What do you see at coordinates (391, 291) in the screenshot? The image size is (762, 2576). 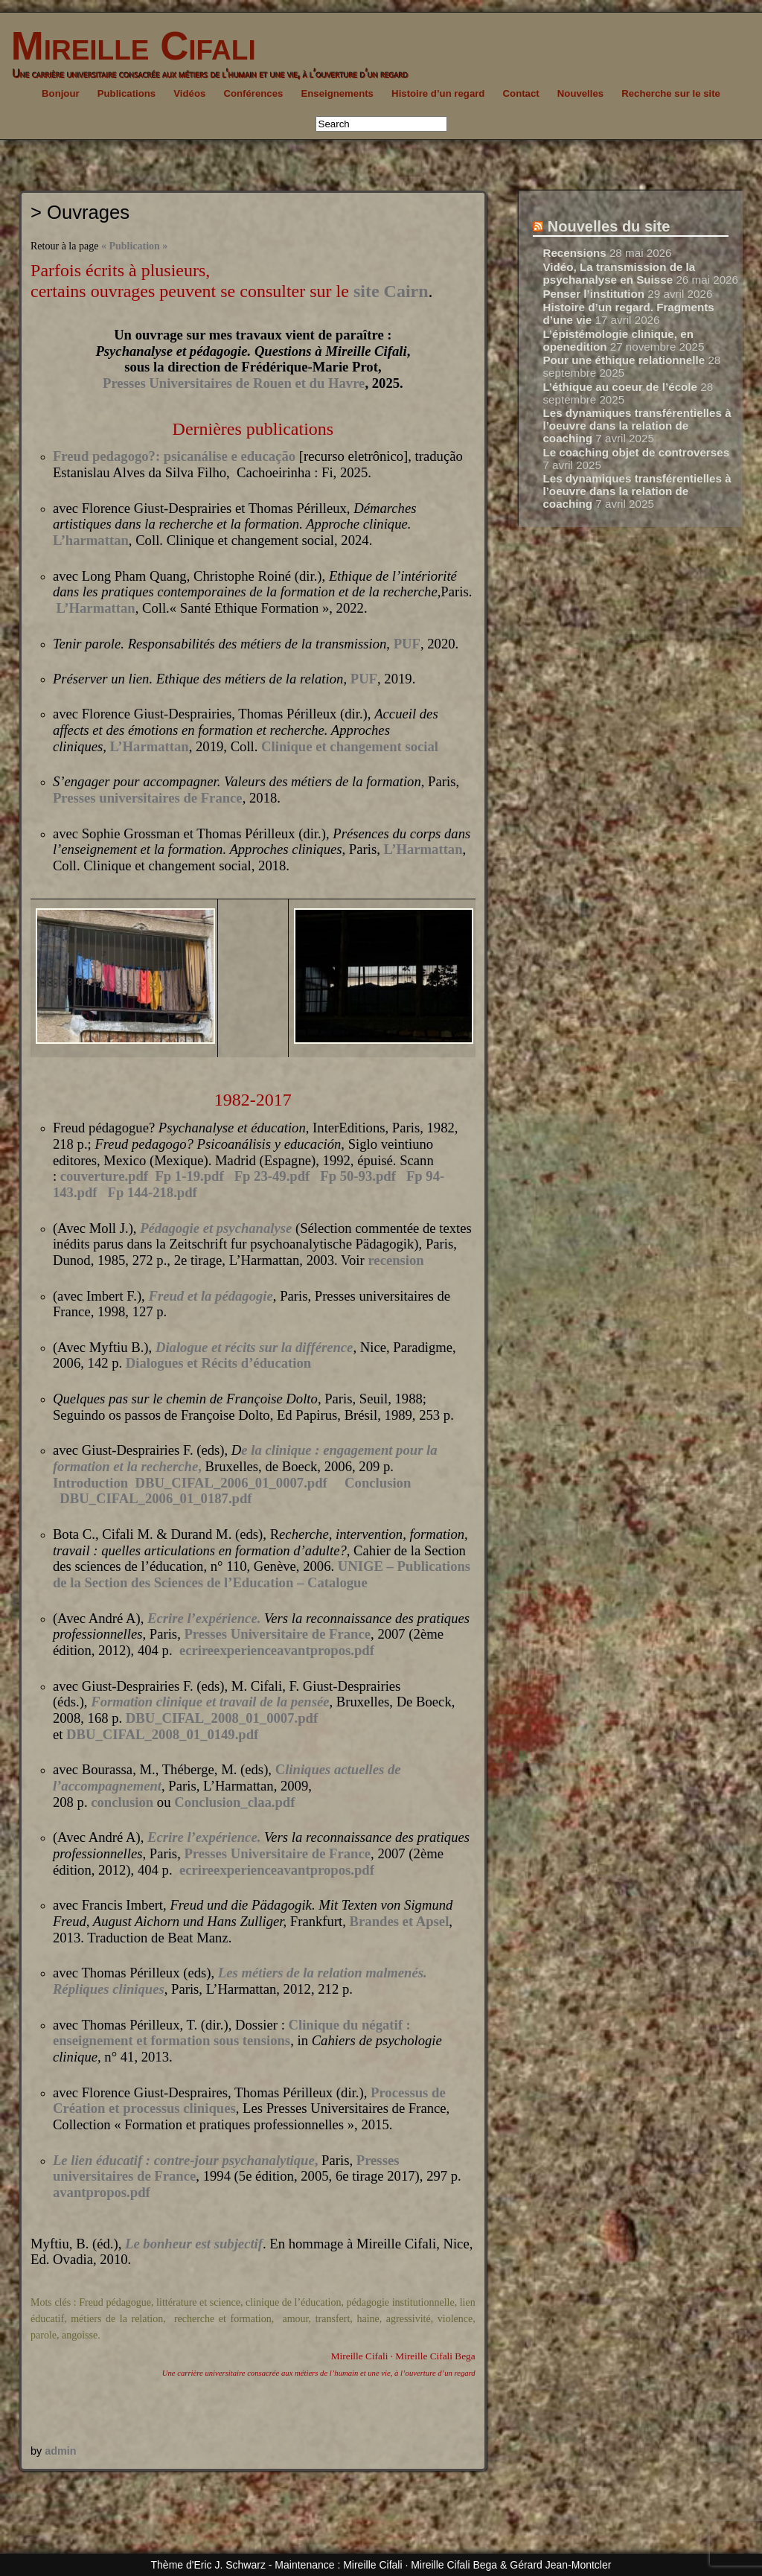 I see `site Cairn` at bounding box center [391, 291].